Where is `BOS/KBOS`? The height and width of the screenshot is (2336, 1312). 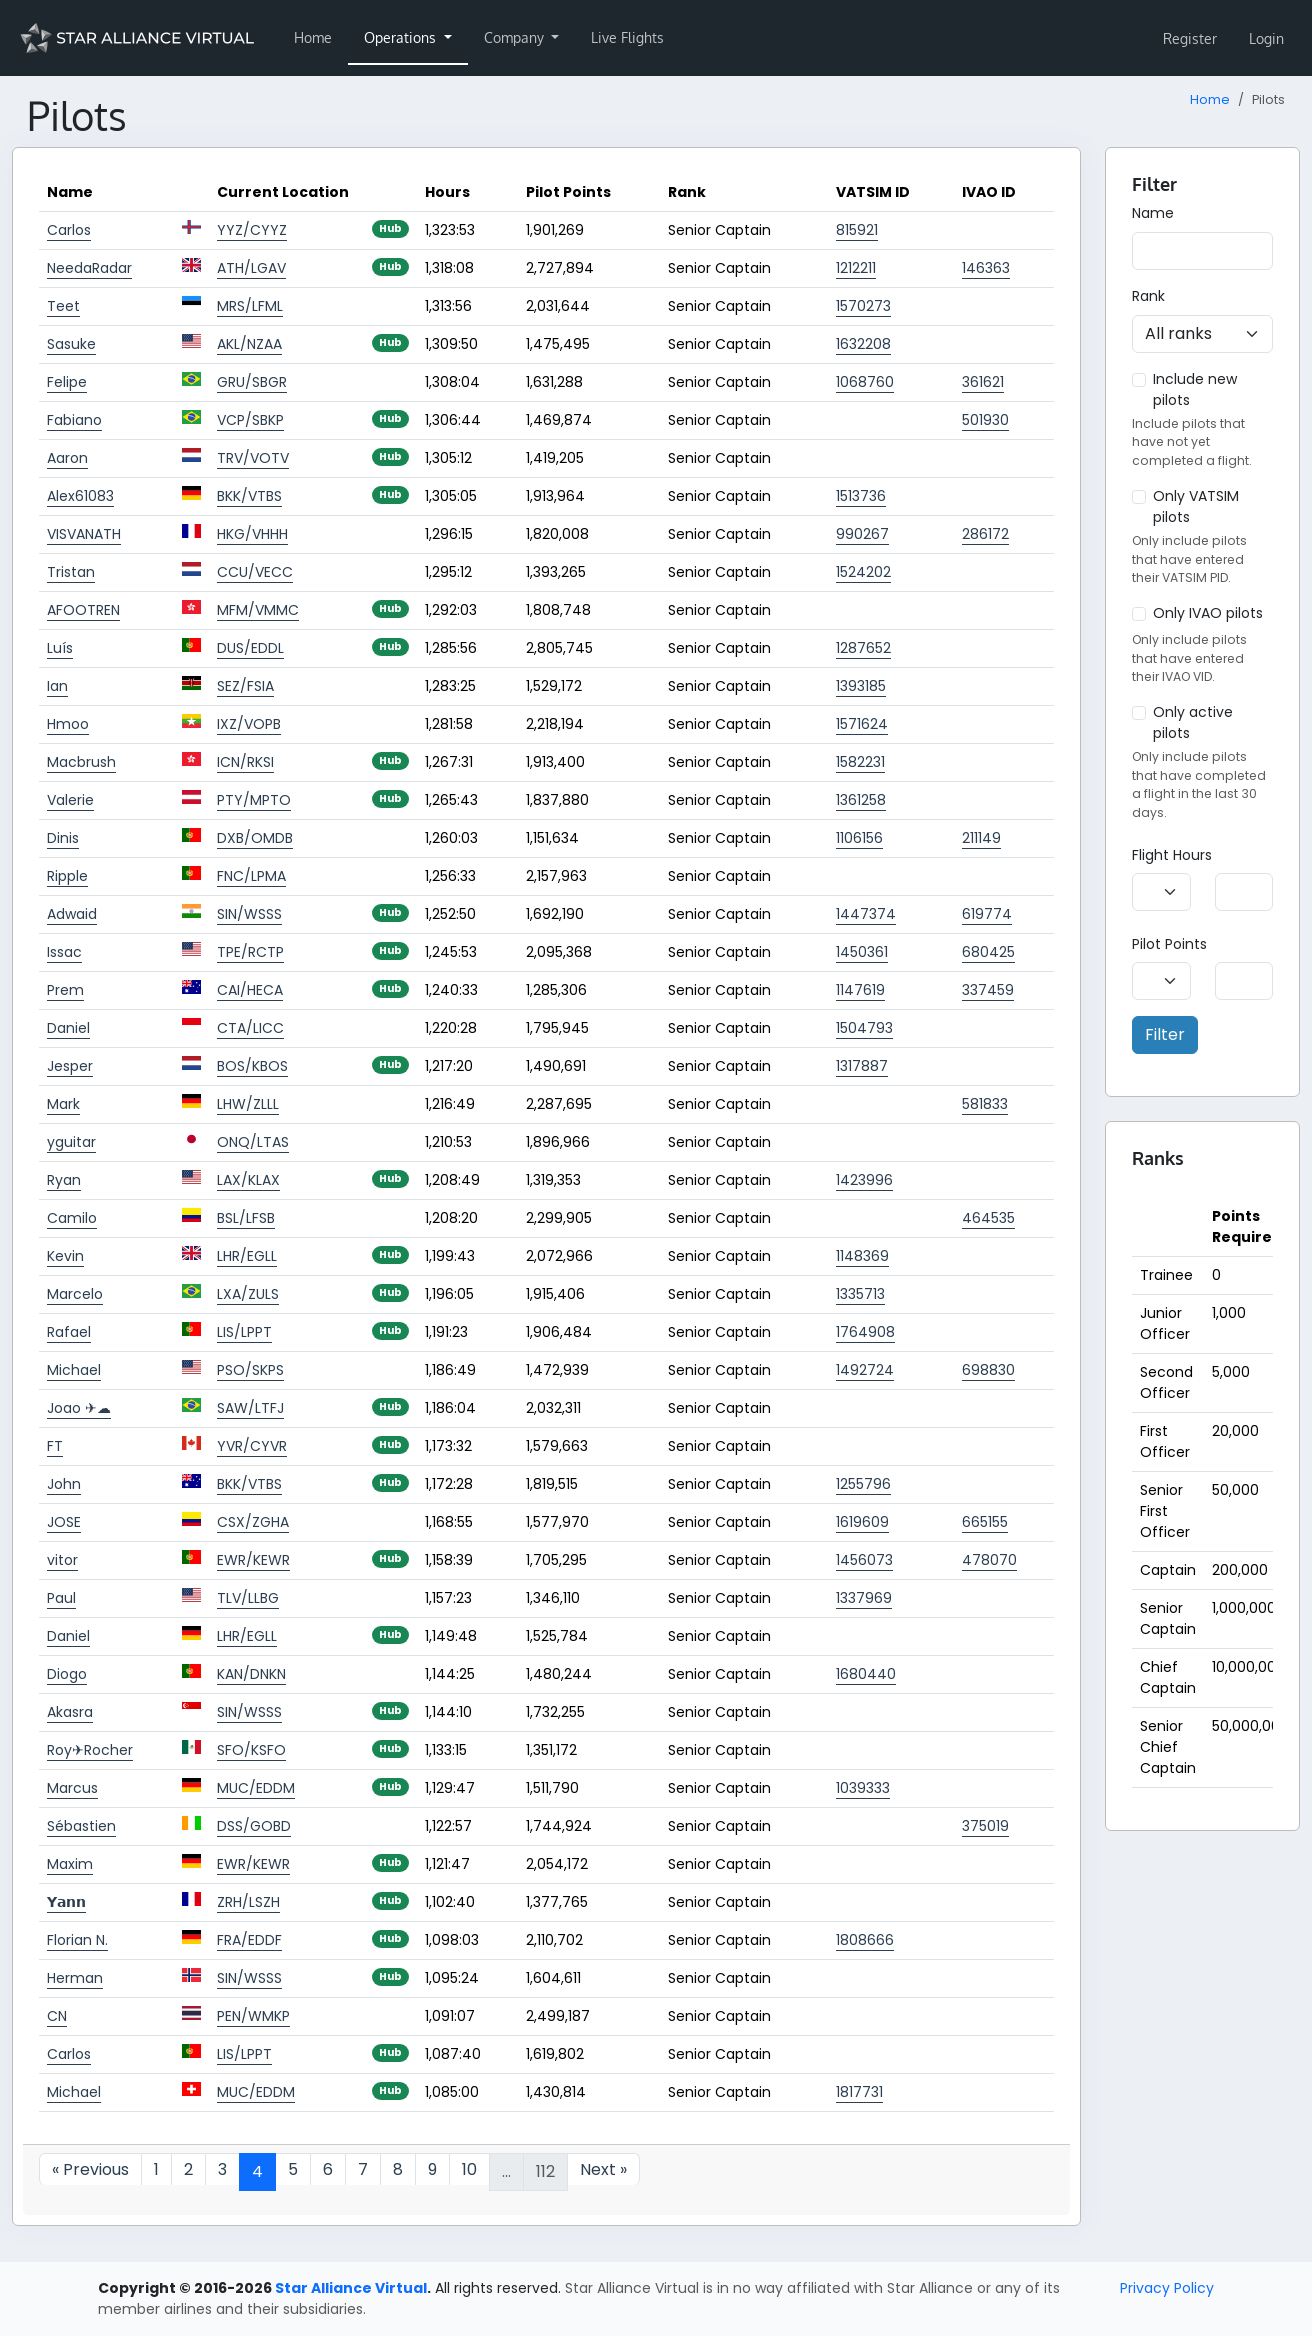
BOS/KBOS is located at coordinates (252, 1066).